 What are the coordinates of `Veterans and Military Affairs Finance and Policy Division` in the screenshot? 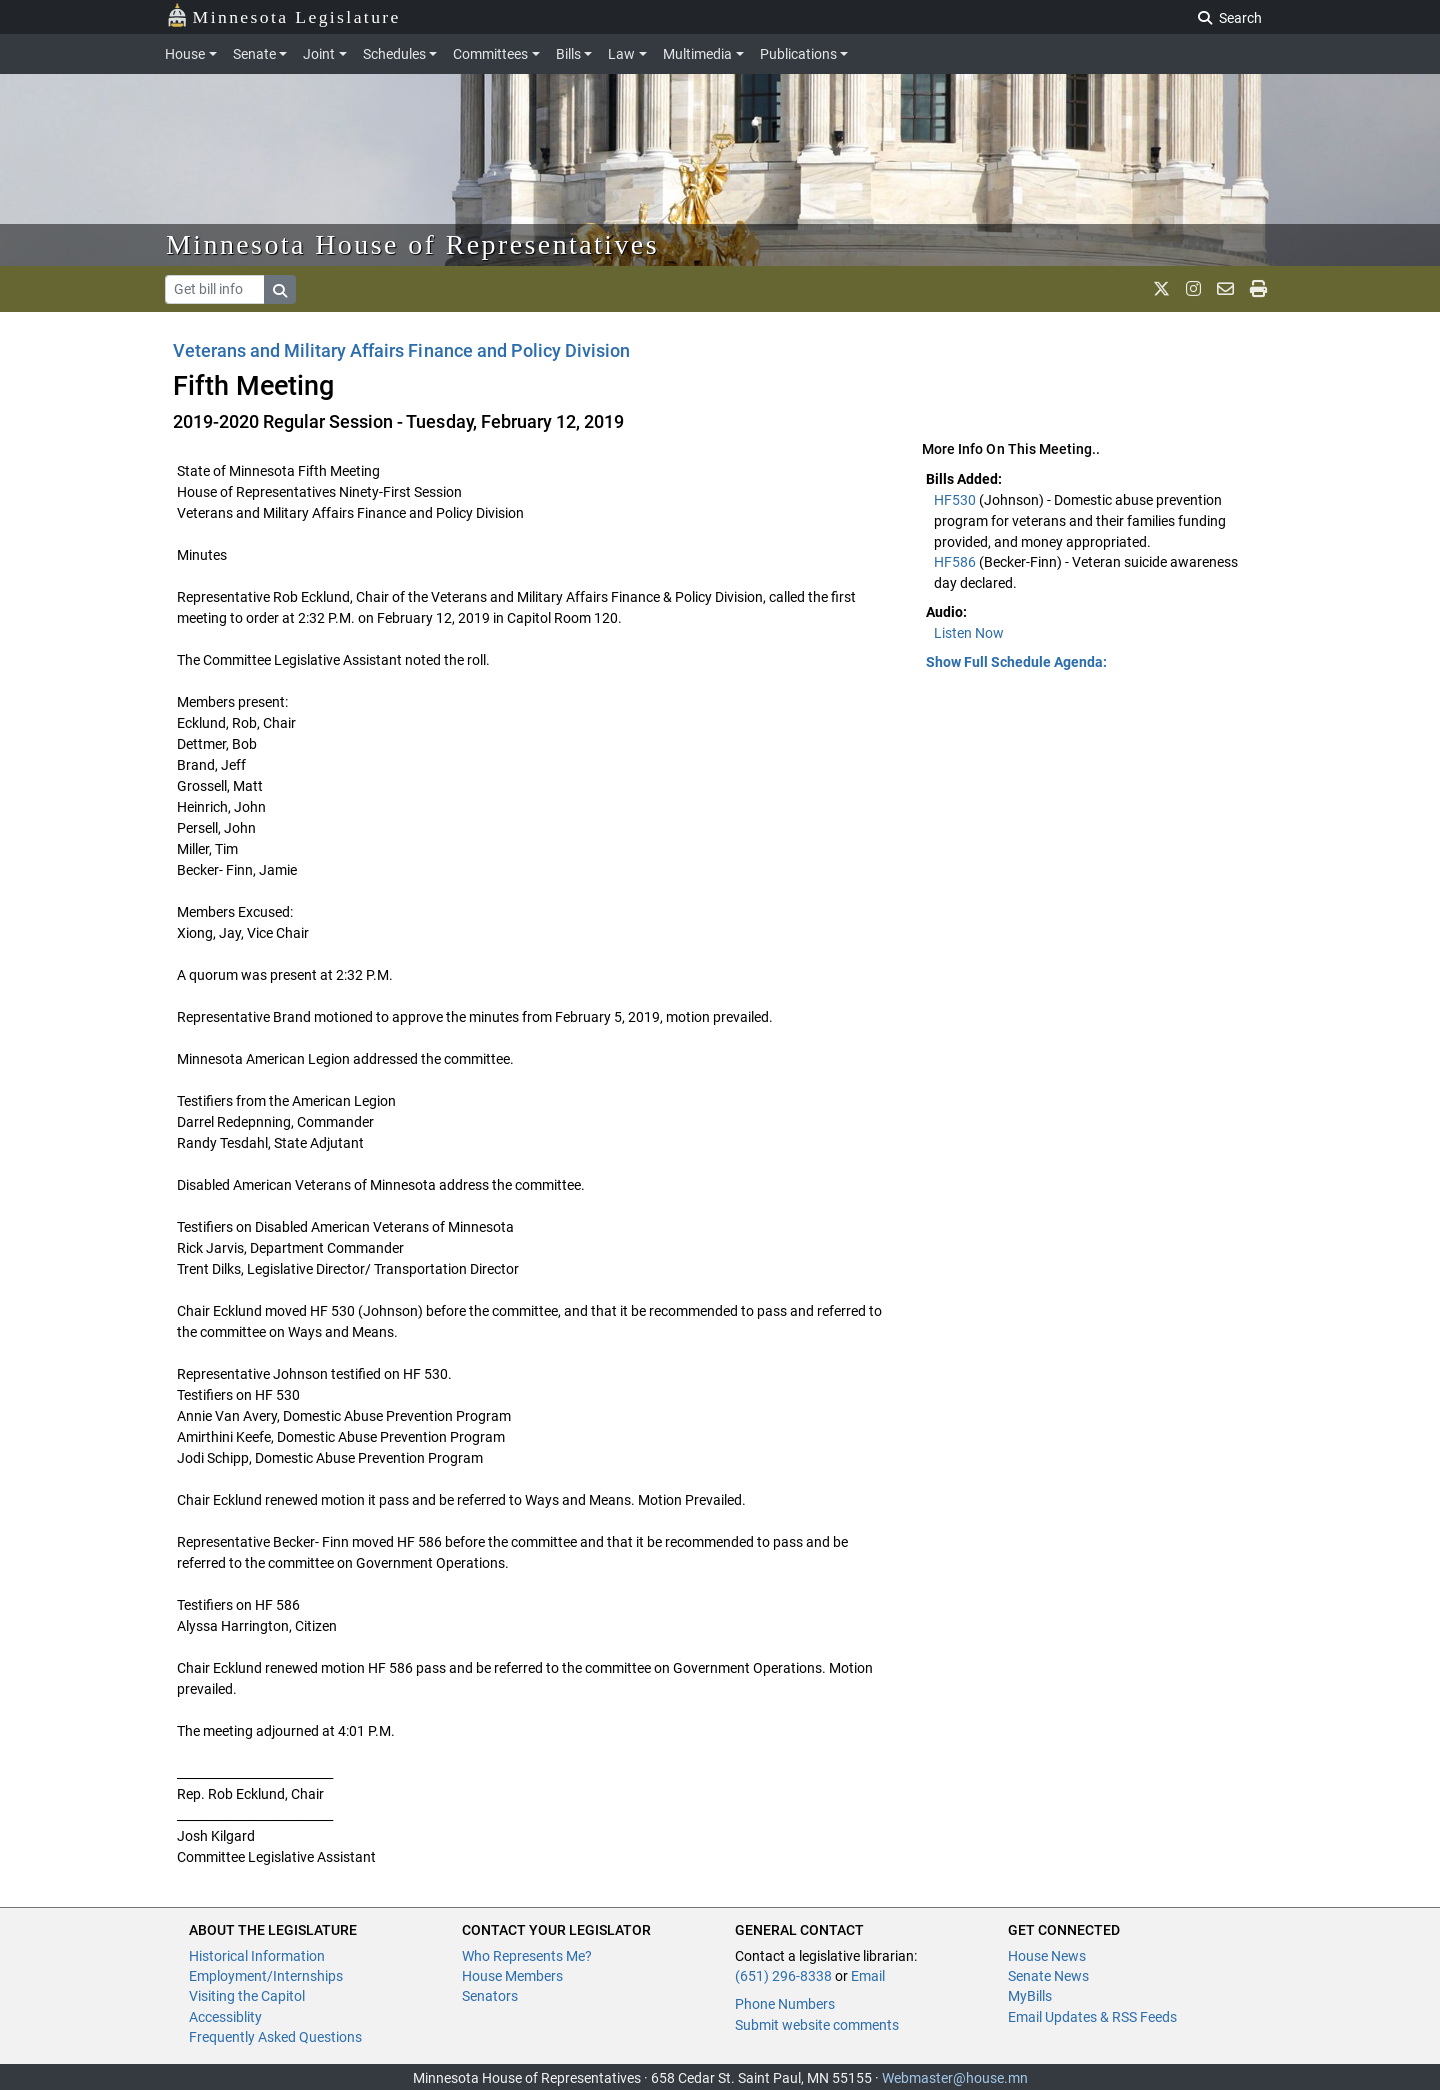 It's located at (401, 350).